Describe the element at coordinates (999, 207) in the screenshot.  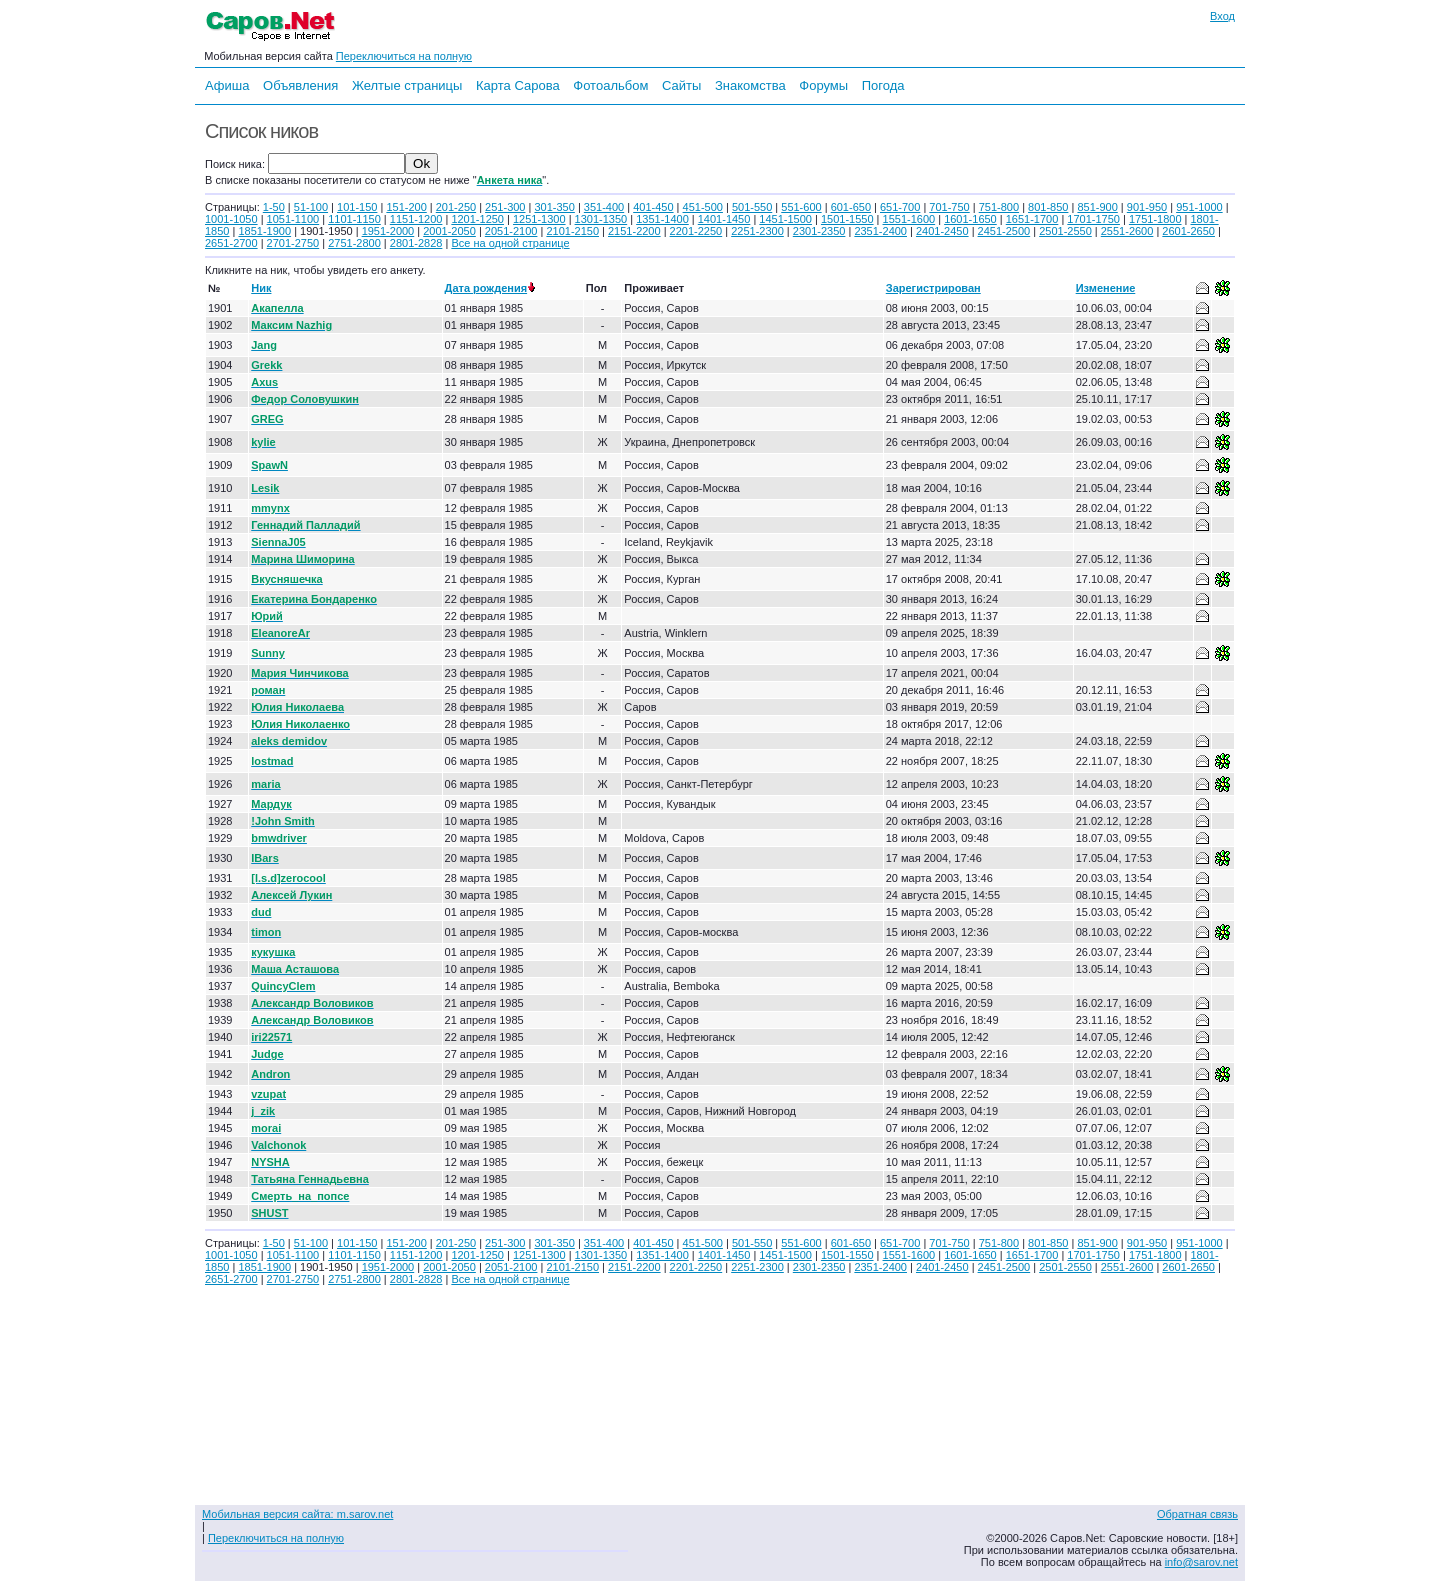
I see `751-800` at that location.